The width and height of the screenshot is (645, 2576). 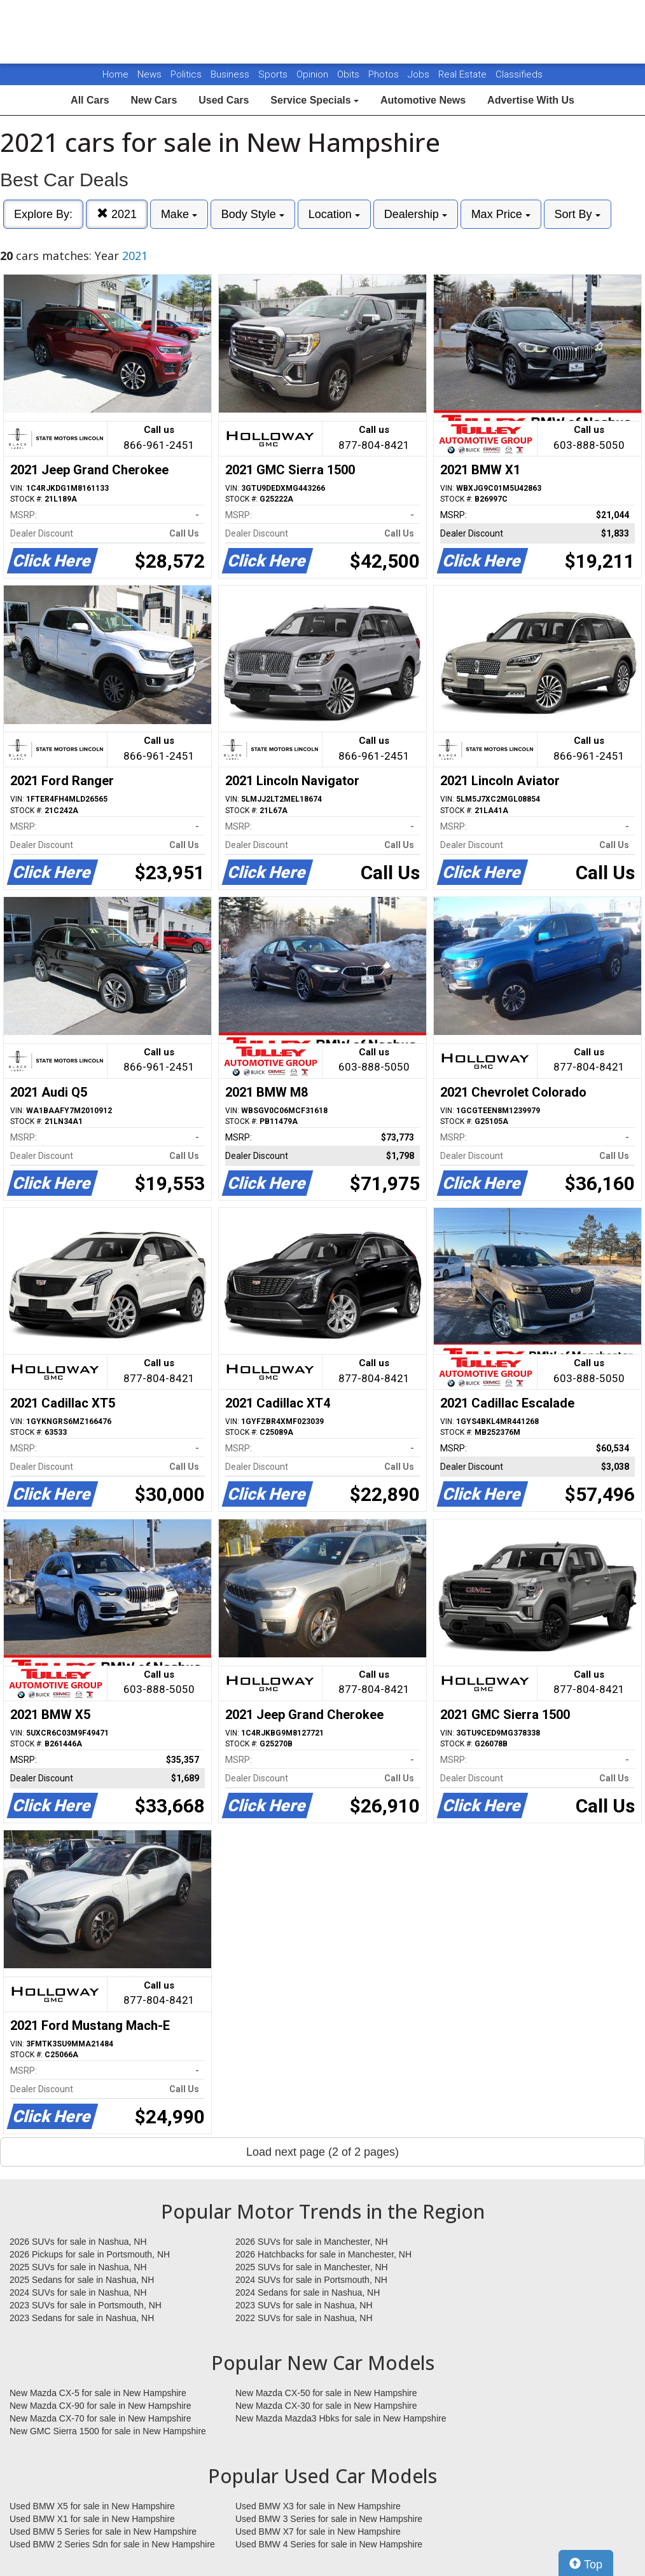 What do you see at coordinates (530, 100) in the screenshot?
I see `Advertise With Us` at bounding box center [530, 100].